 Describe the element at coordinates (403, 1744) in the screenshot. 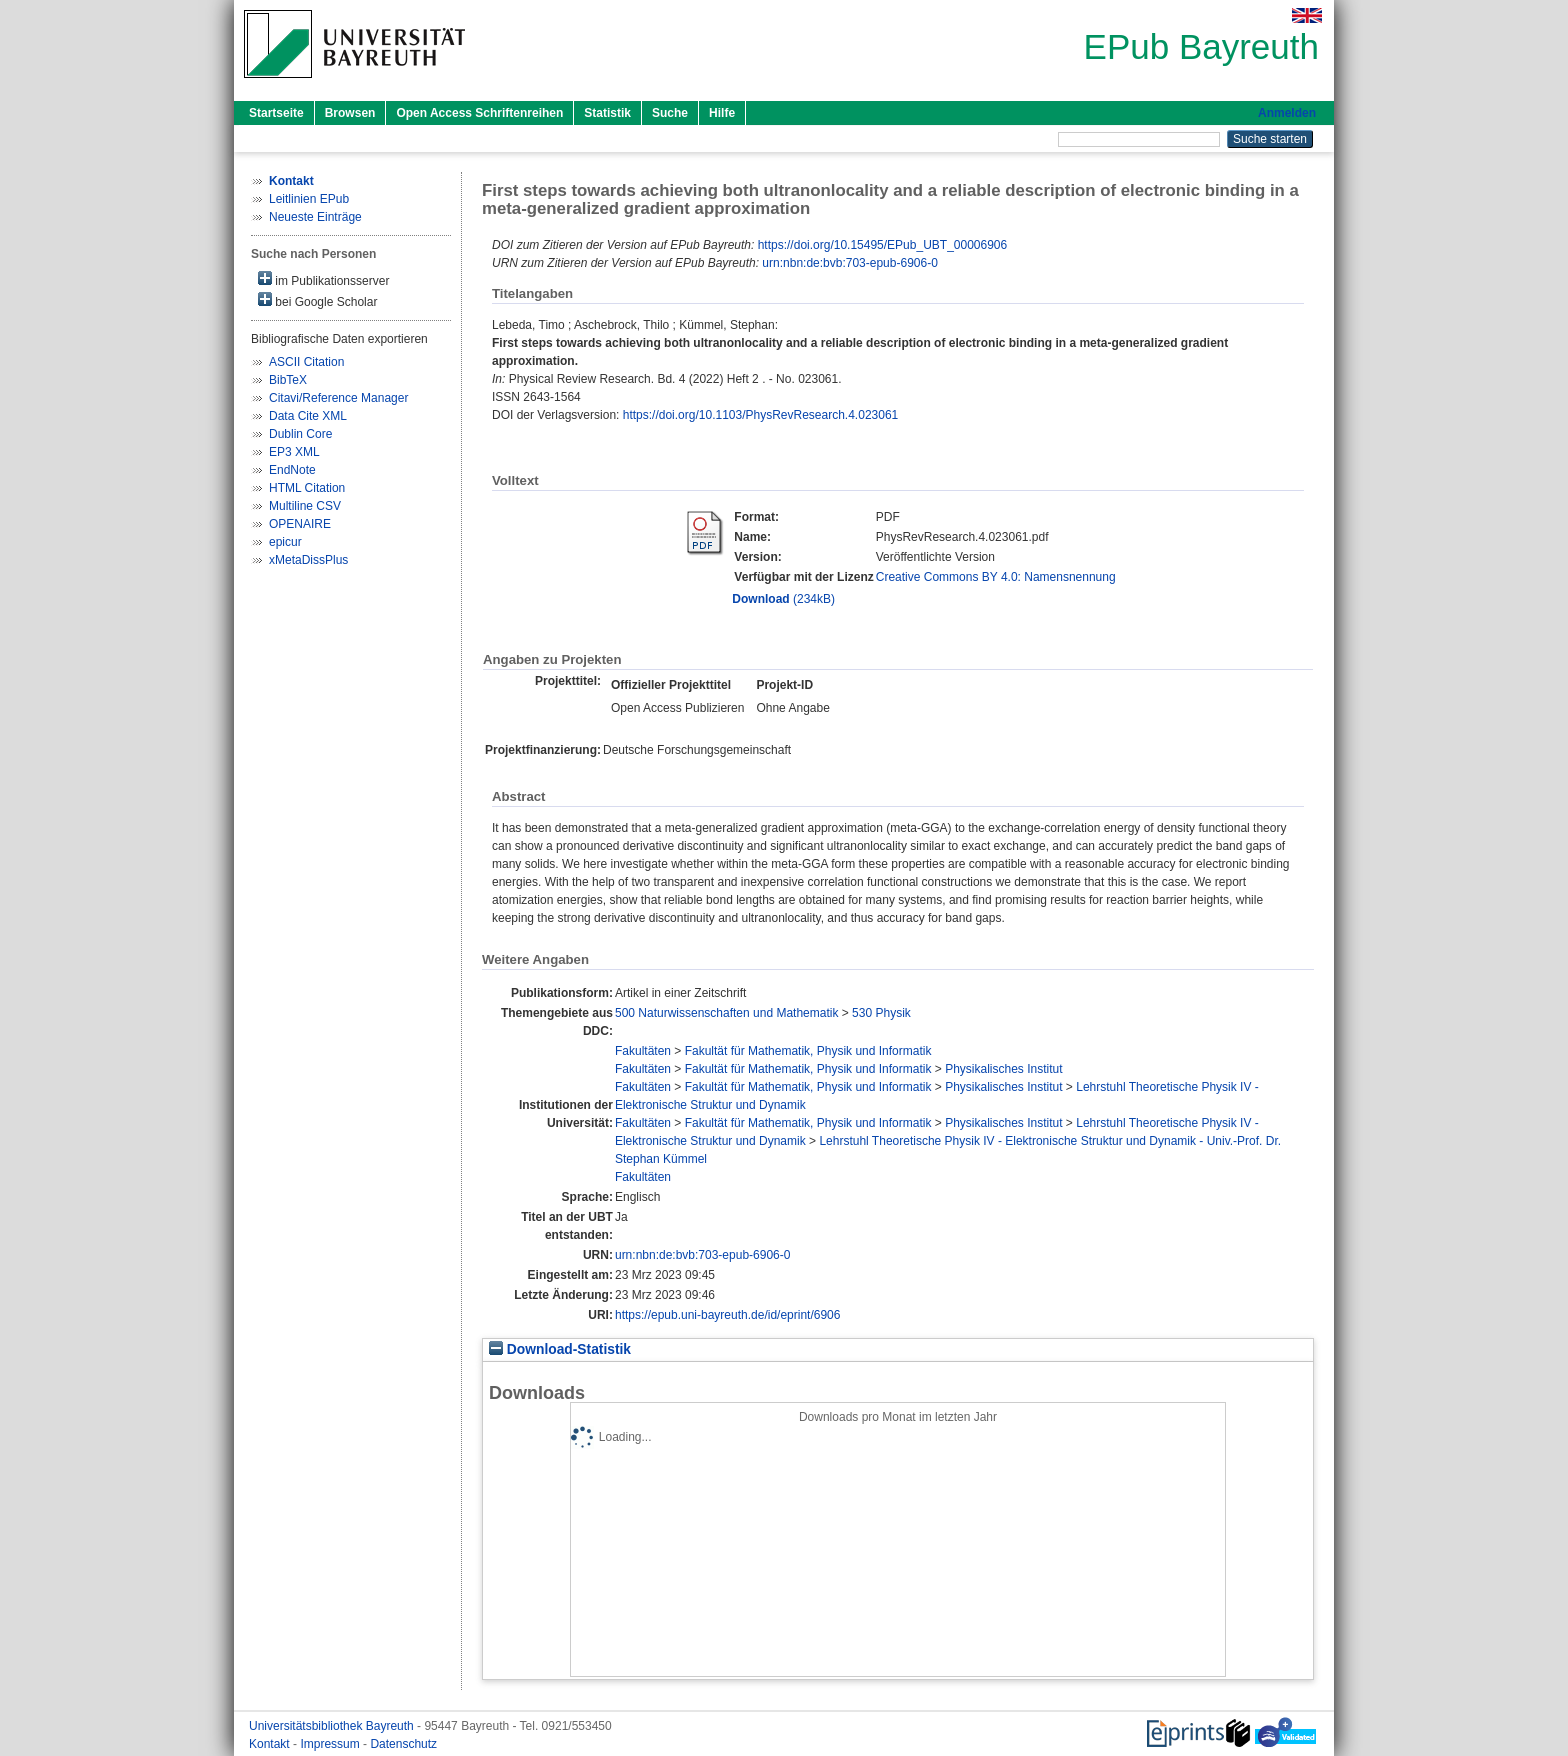

I see `Datenschutz` at that location.